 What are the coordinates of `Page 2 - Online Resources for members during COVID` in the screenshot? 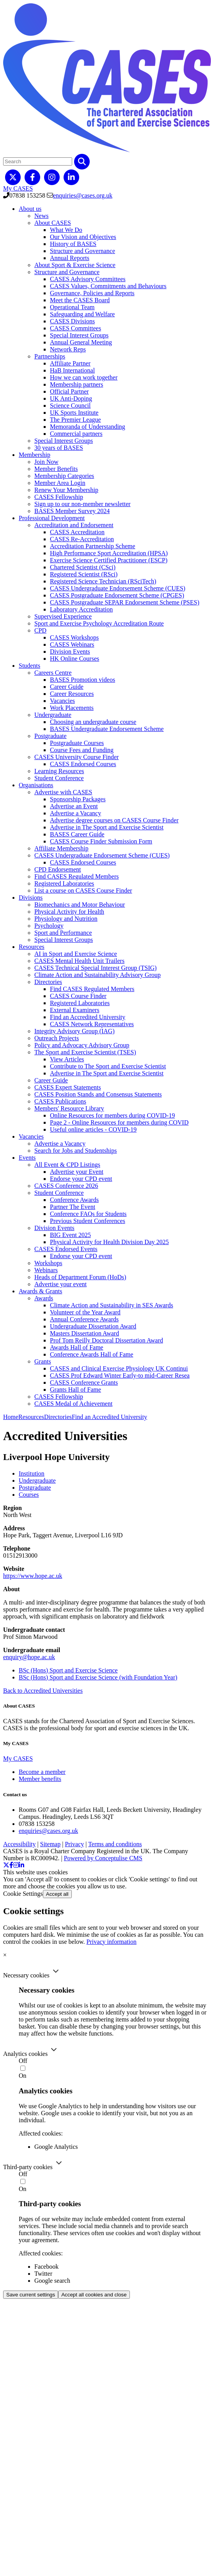 It's located at (119, 1122).